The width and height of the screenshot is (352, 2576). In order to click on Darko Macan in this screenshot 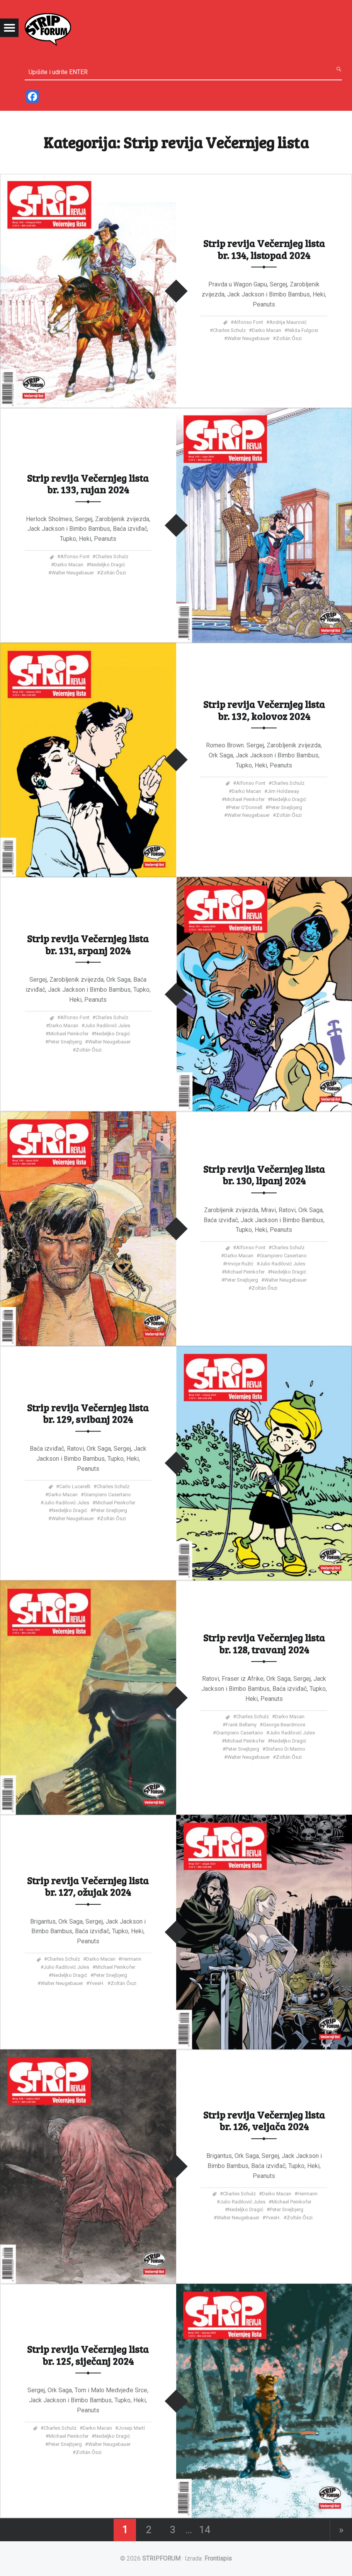, I will do `click(266, 330)`.